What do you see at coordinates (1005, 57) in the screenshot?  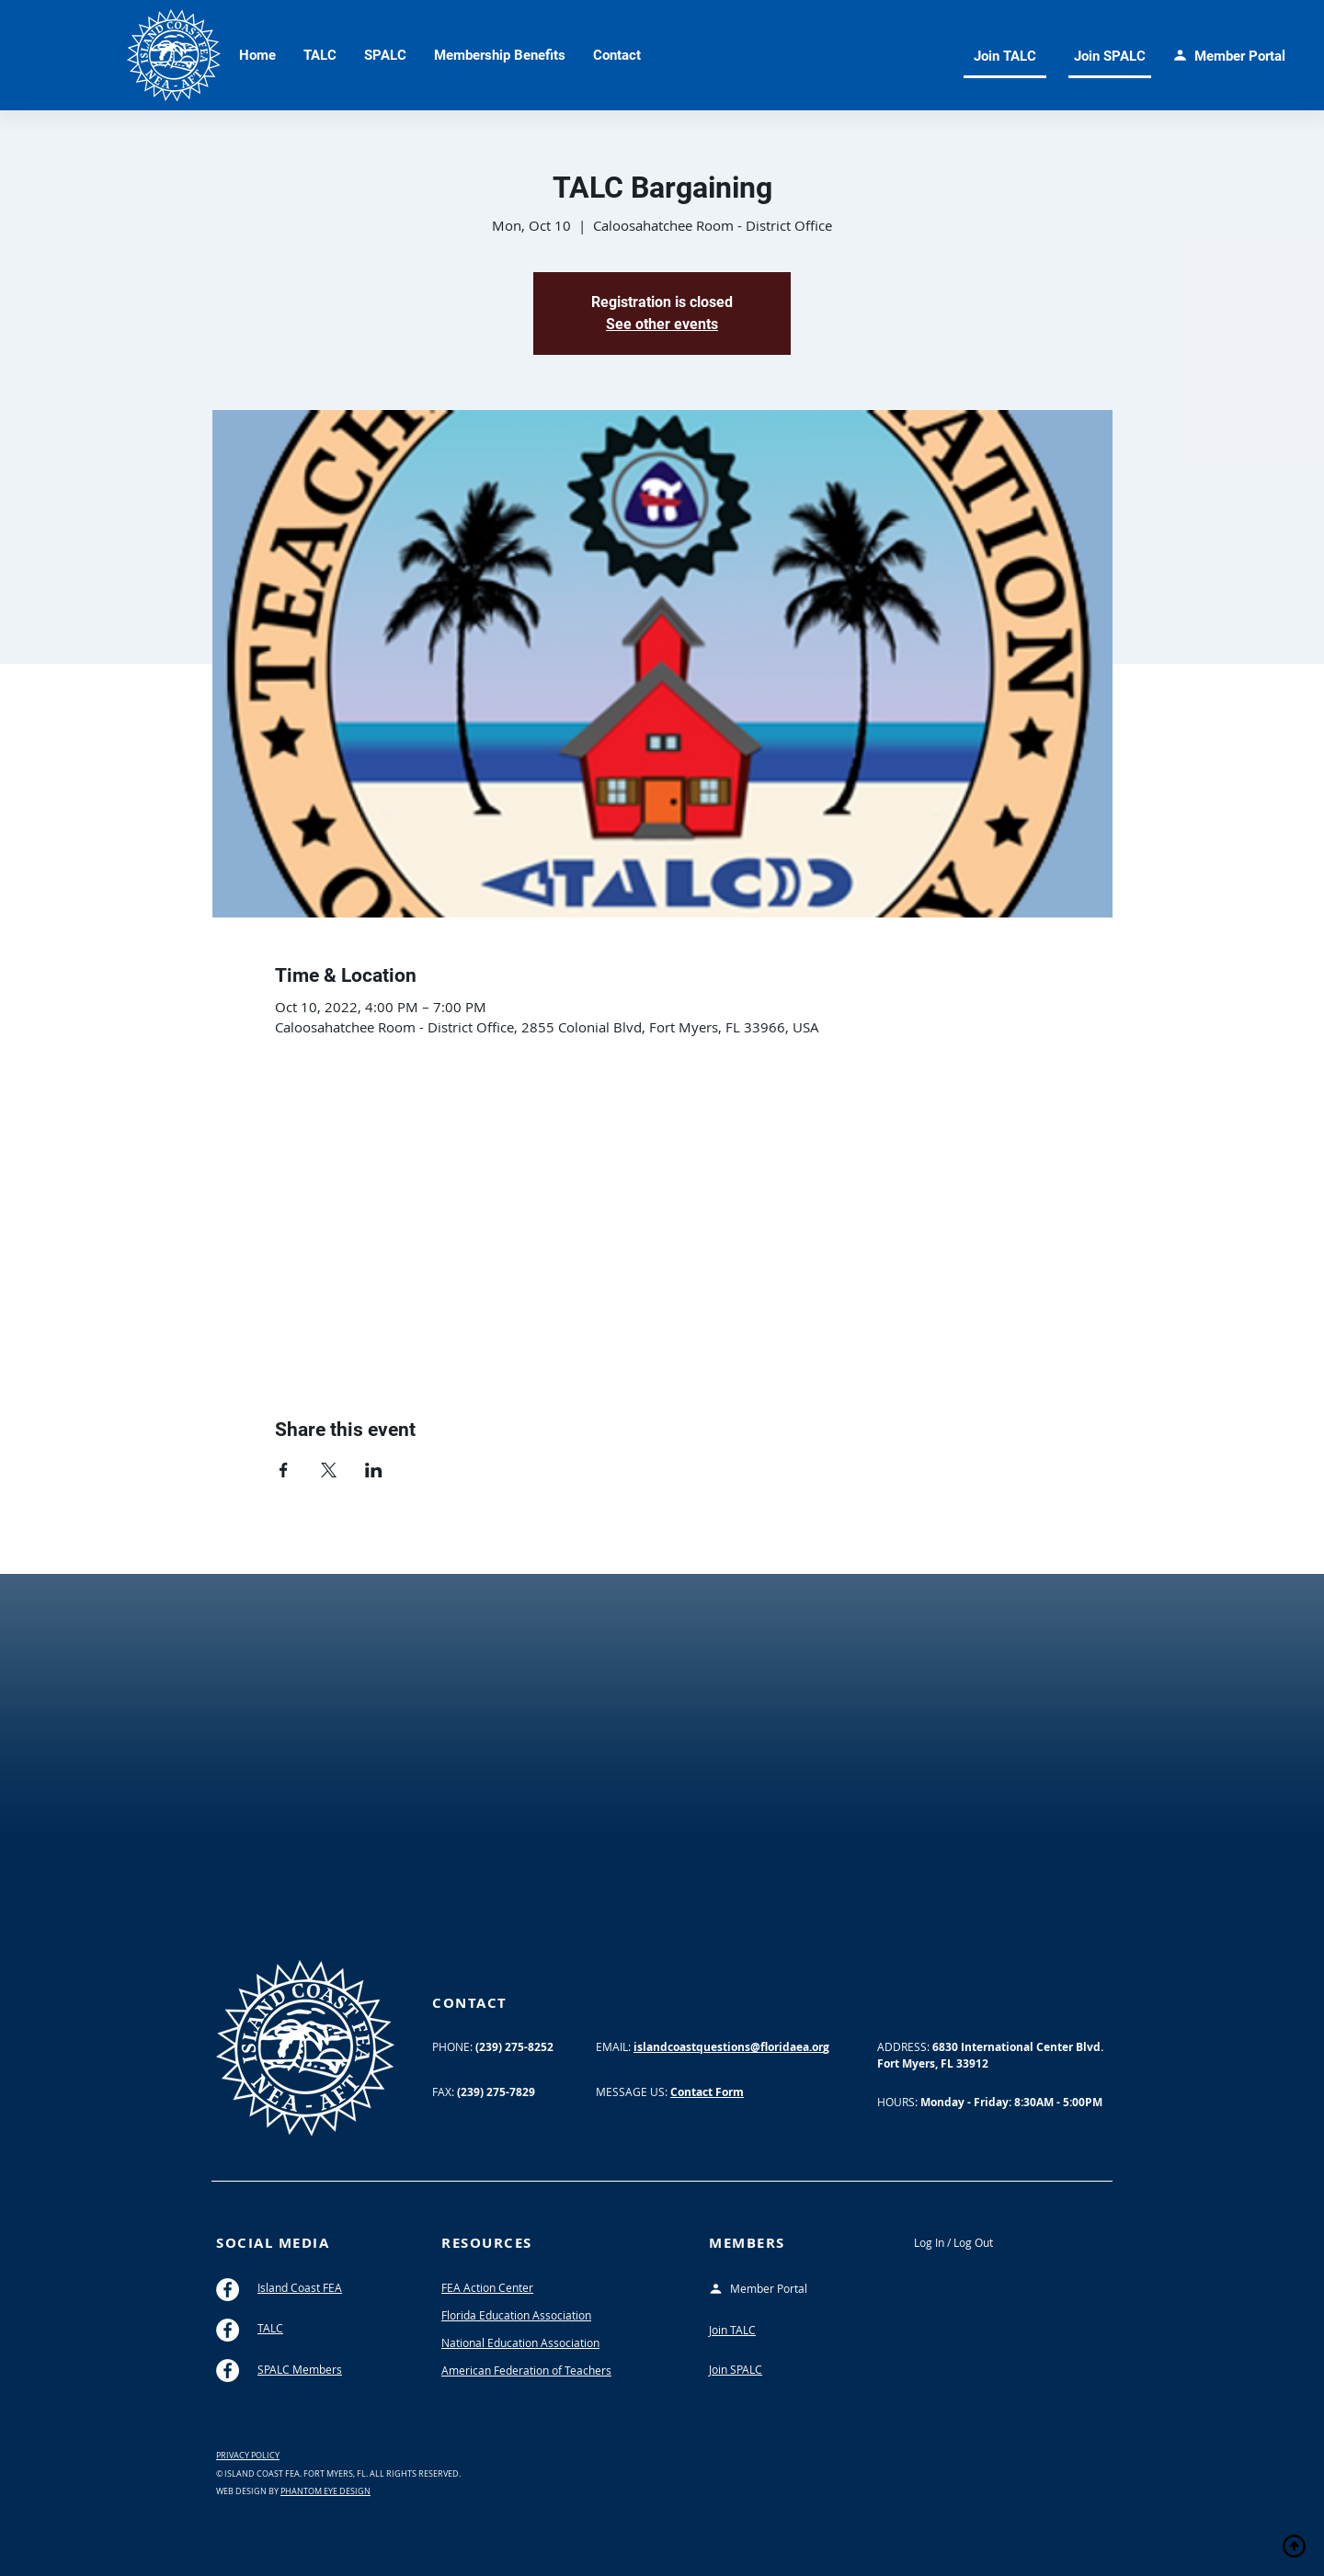 I see `[Join TALC]` at bounding box center [1005, 57].